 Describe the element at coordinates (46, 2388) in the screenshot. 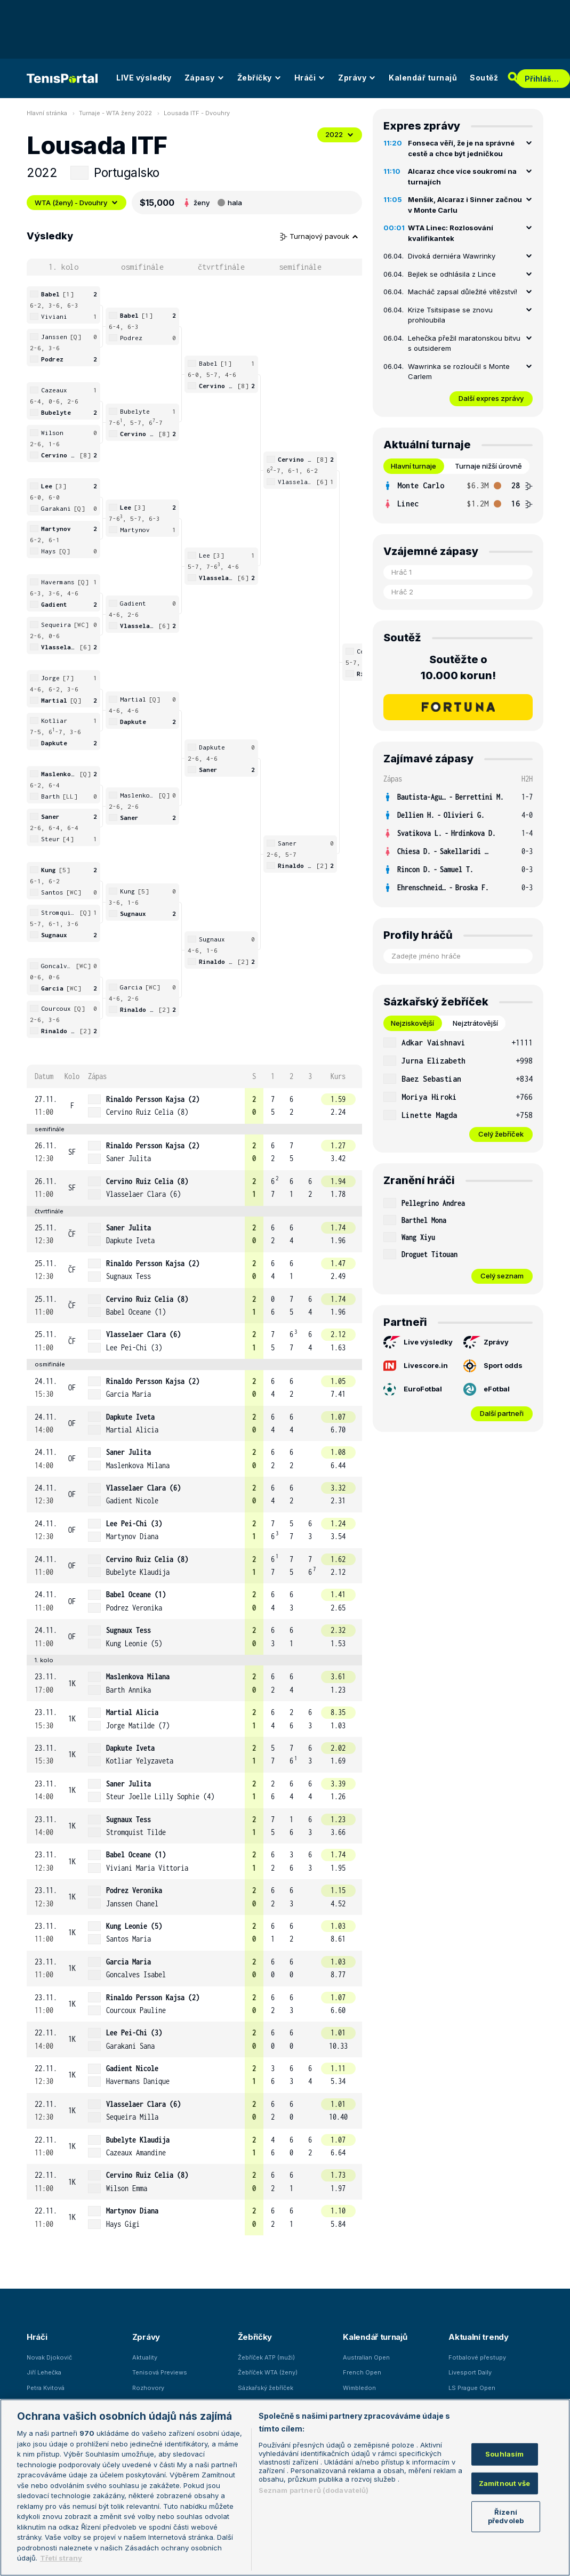

I see `Petra Kvitová` at that location.